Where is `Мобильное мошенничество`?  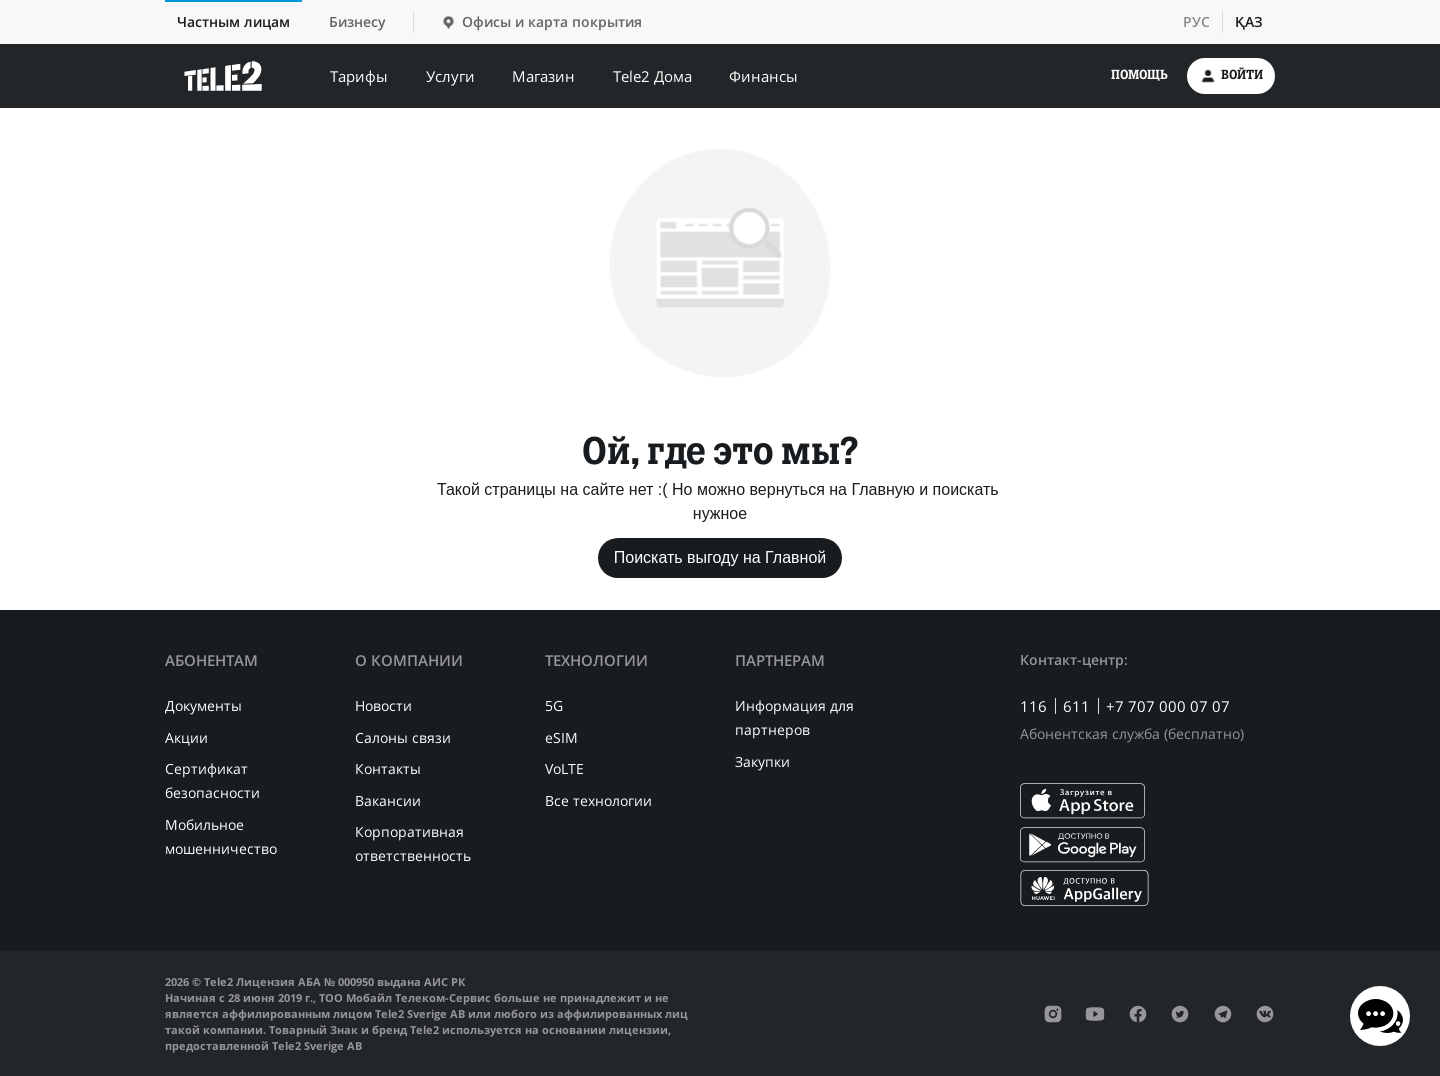 Мобильное мошенничество is located at coordinates (221, 836).